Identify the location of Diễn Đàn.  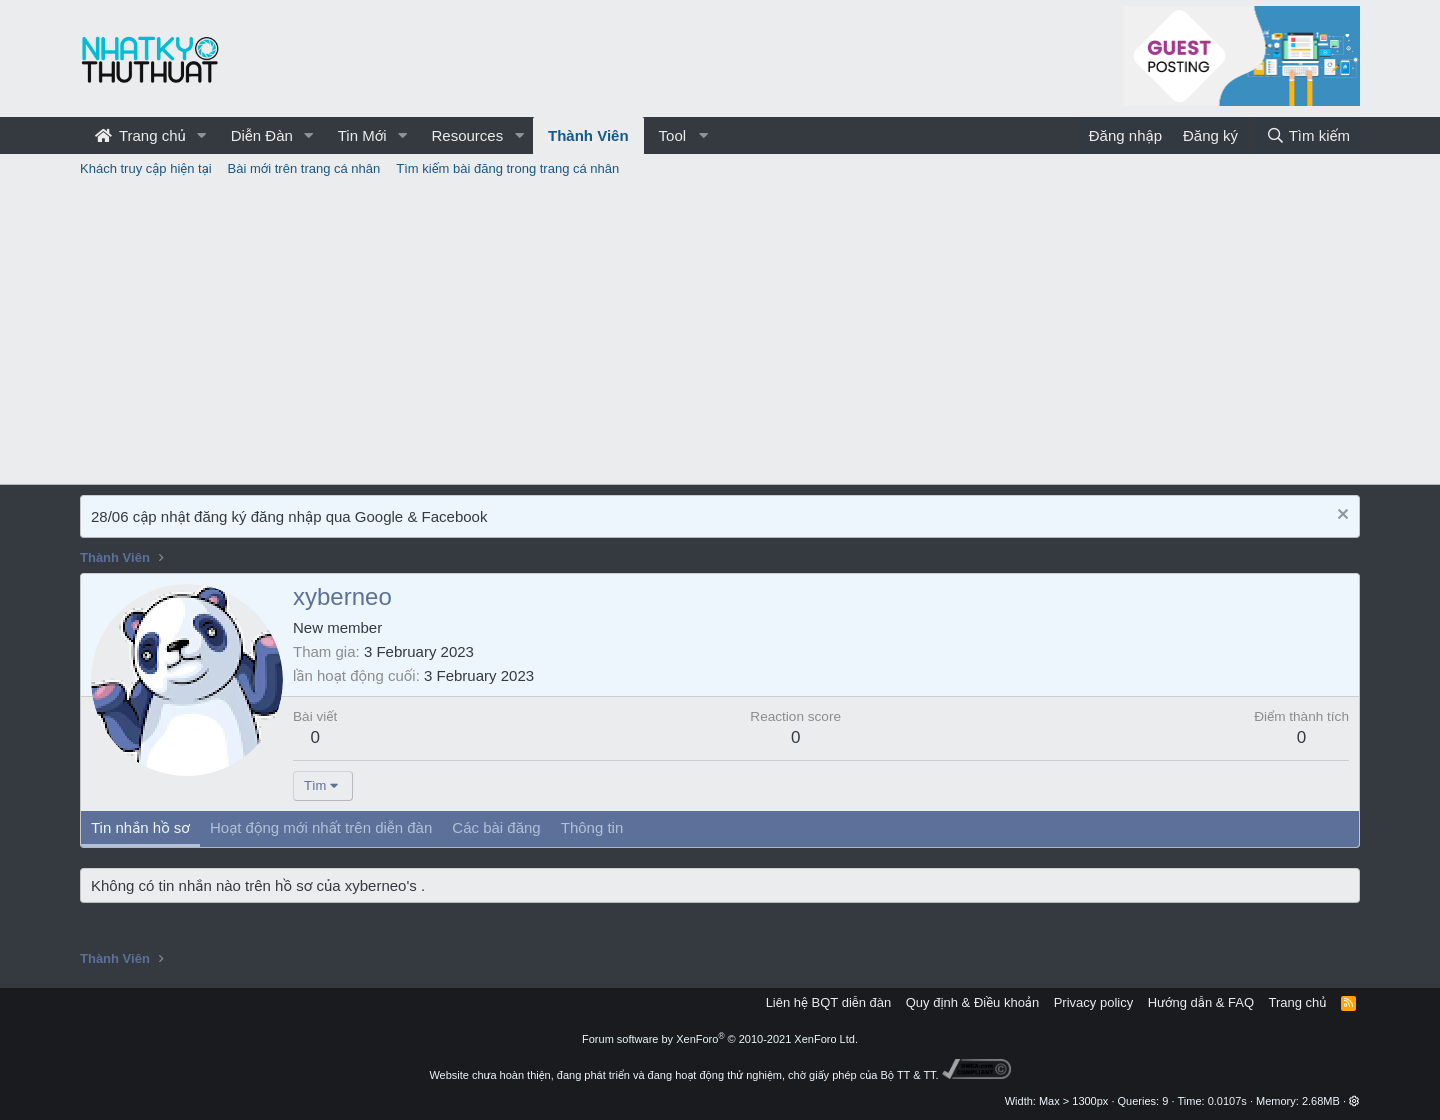
(262, 135).